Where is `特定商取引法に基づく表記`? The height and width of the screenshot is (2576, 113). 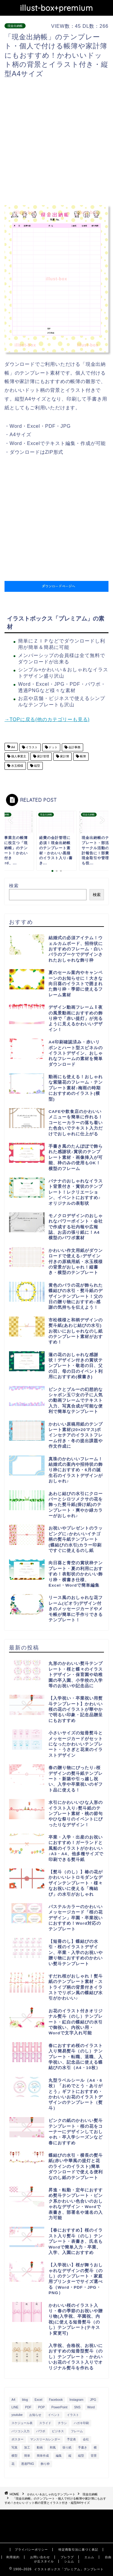
特定商取引法に基づく表記 is located at coordinates (78, 2549).